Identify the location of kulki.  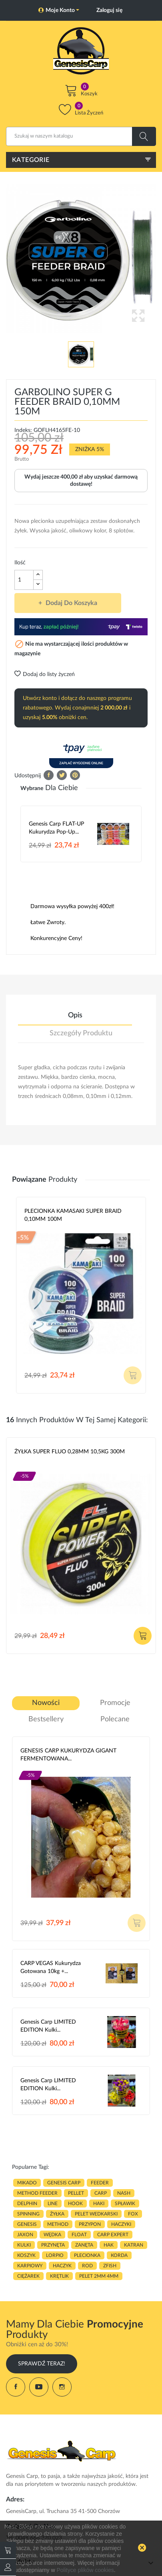
(24, 2245).